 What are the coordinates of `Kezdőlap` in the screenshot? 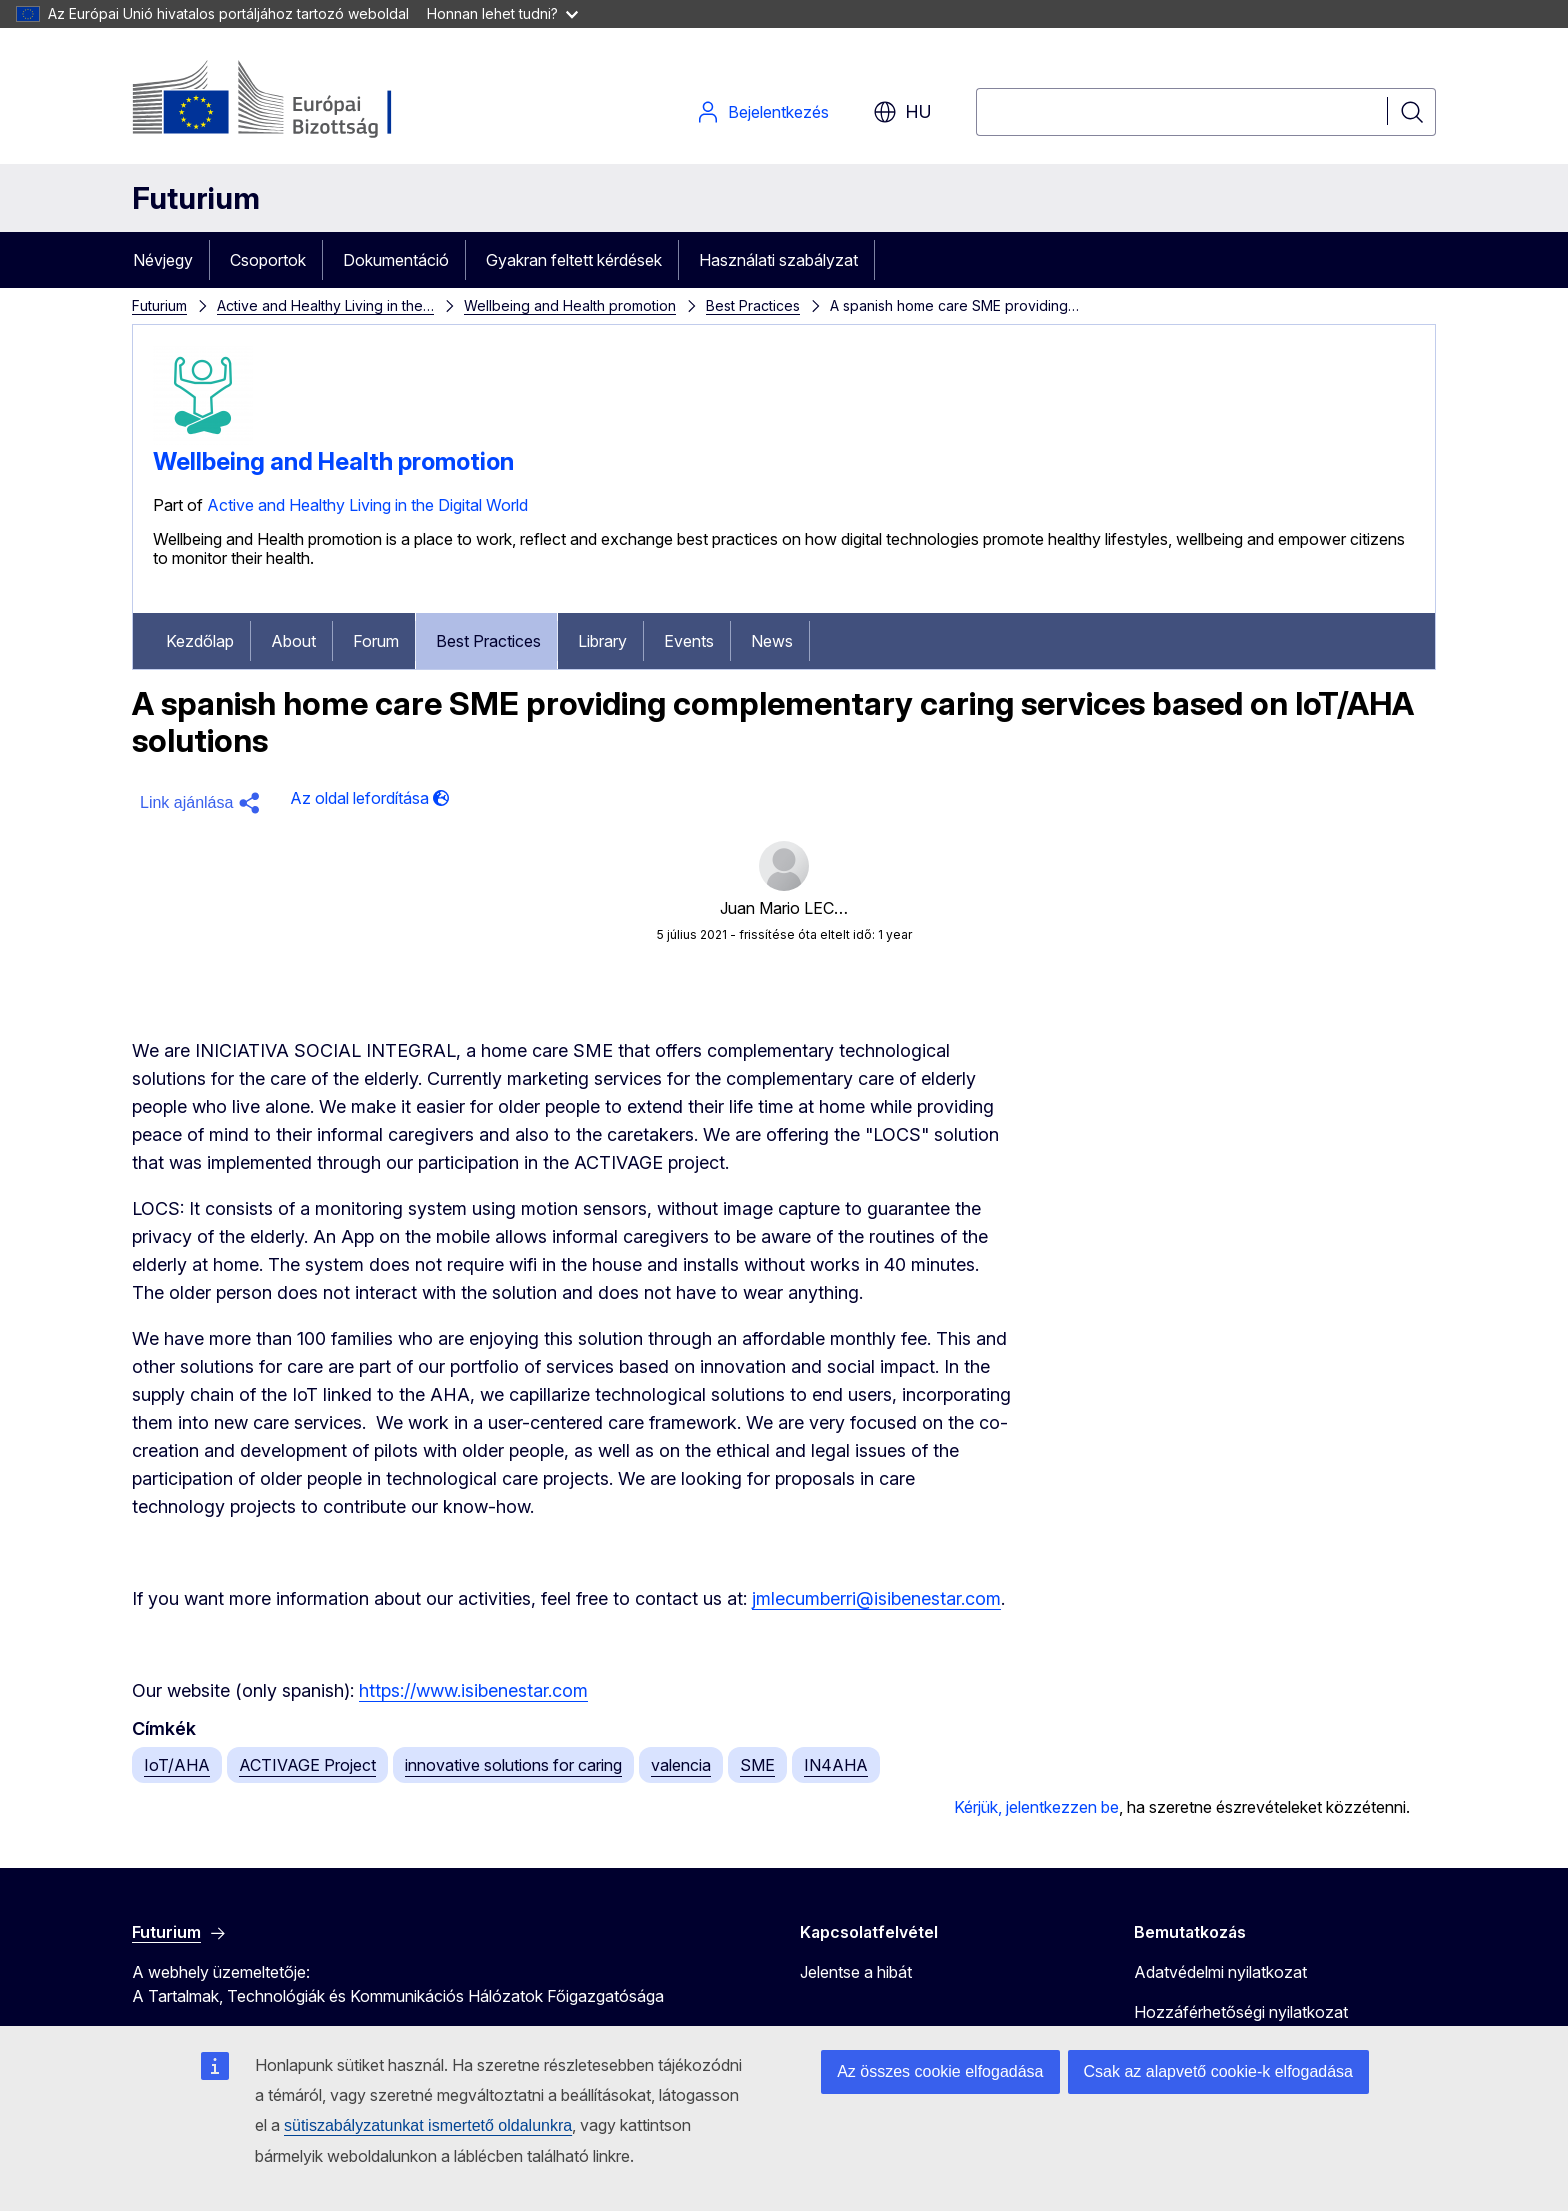 It's located at (200, 641).